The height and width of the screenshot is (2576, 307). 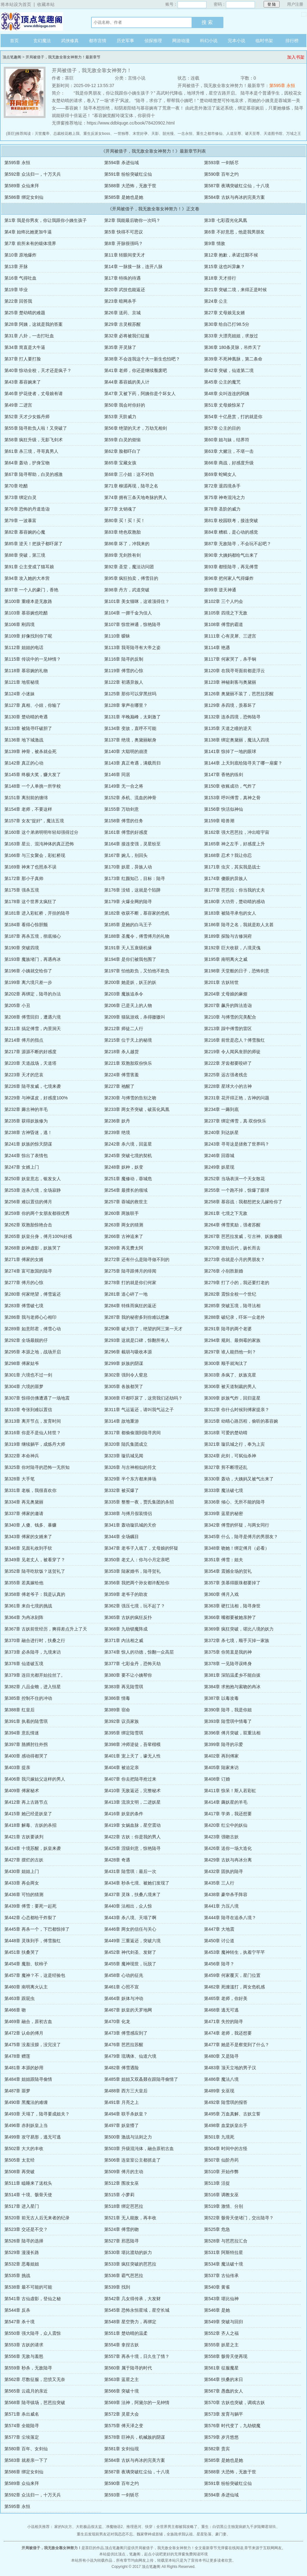 What do you see at coordinates (130, 1963) in the screenshot?
I see `第455章 魔神现世，玩脱了` at bounding box center [130, 1963].